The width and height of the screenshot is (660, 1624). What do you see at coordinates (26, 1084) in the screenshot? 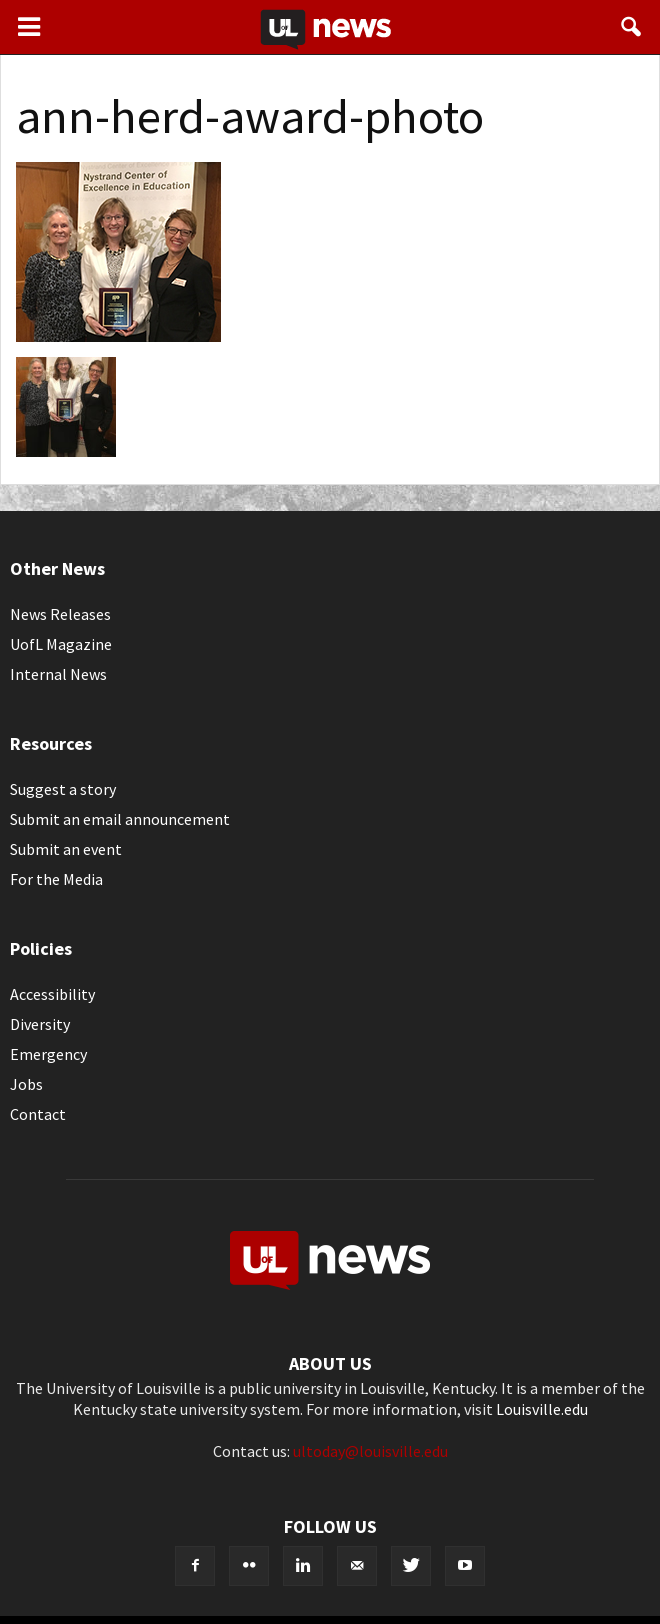
I see `Jobs` at bounding box center [26, 1084].